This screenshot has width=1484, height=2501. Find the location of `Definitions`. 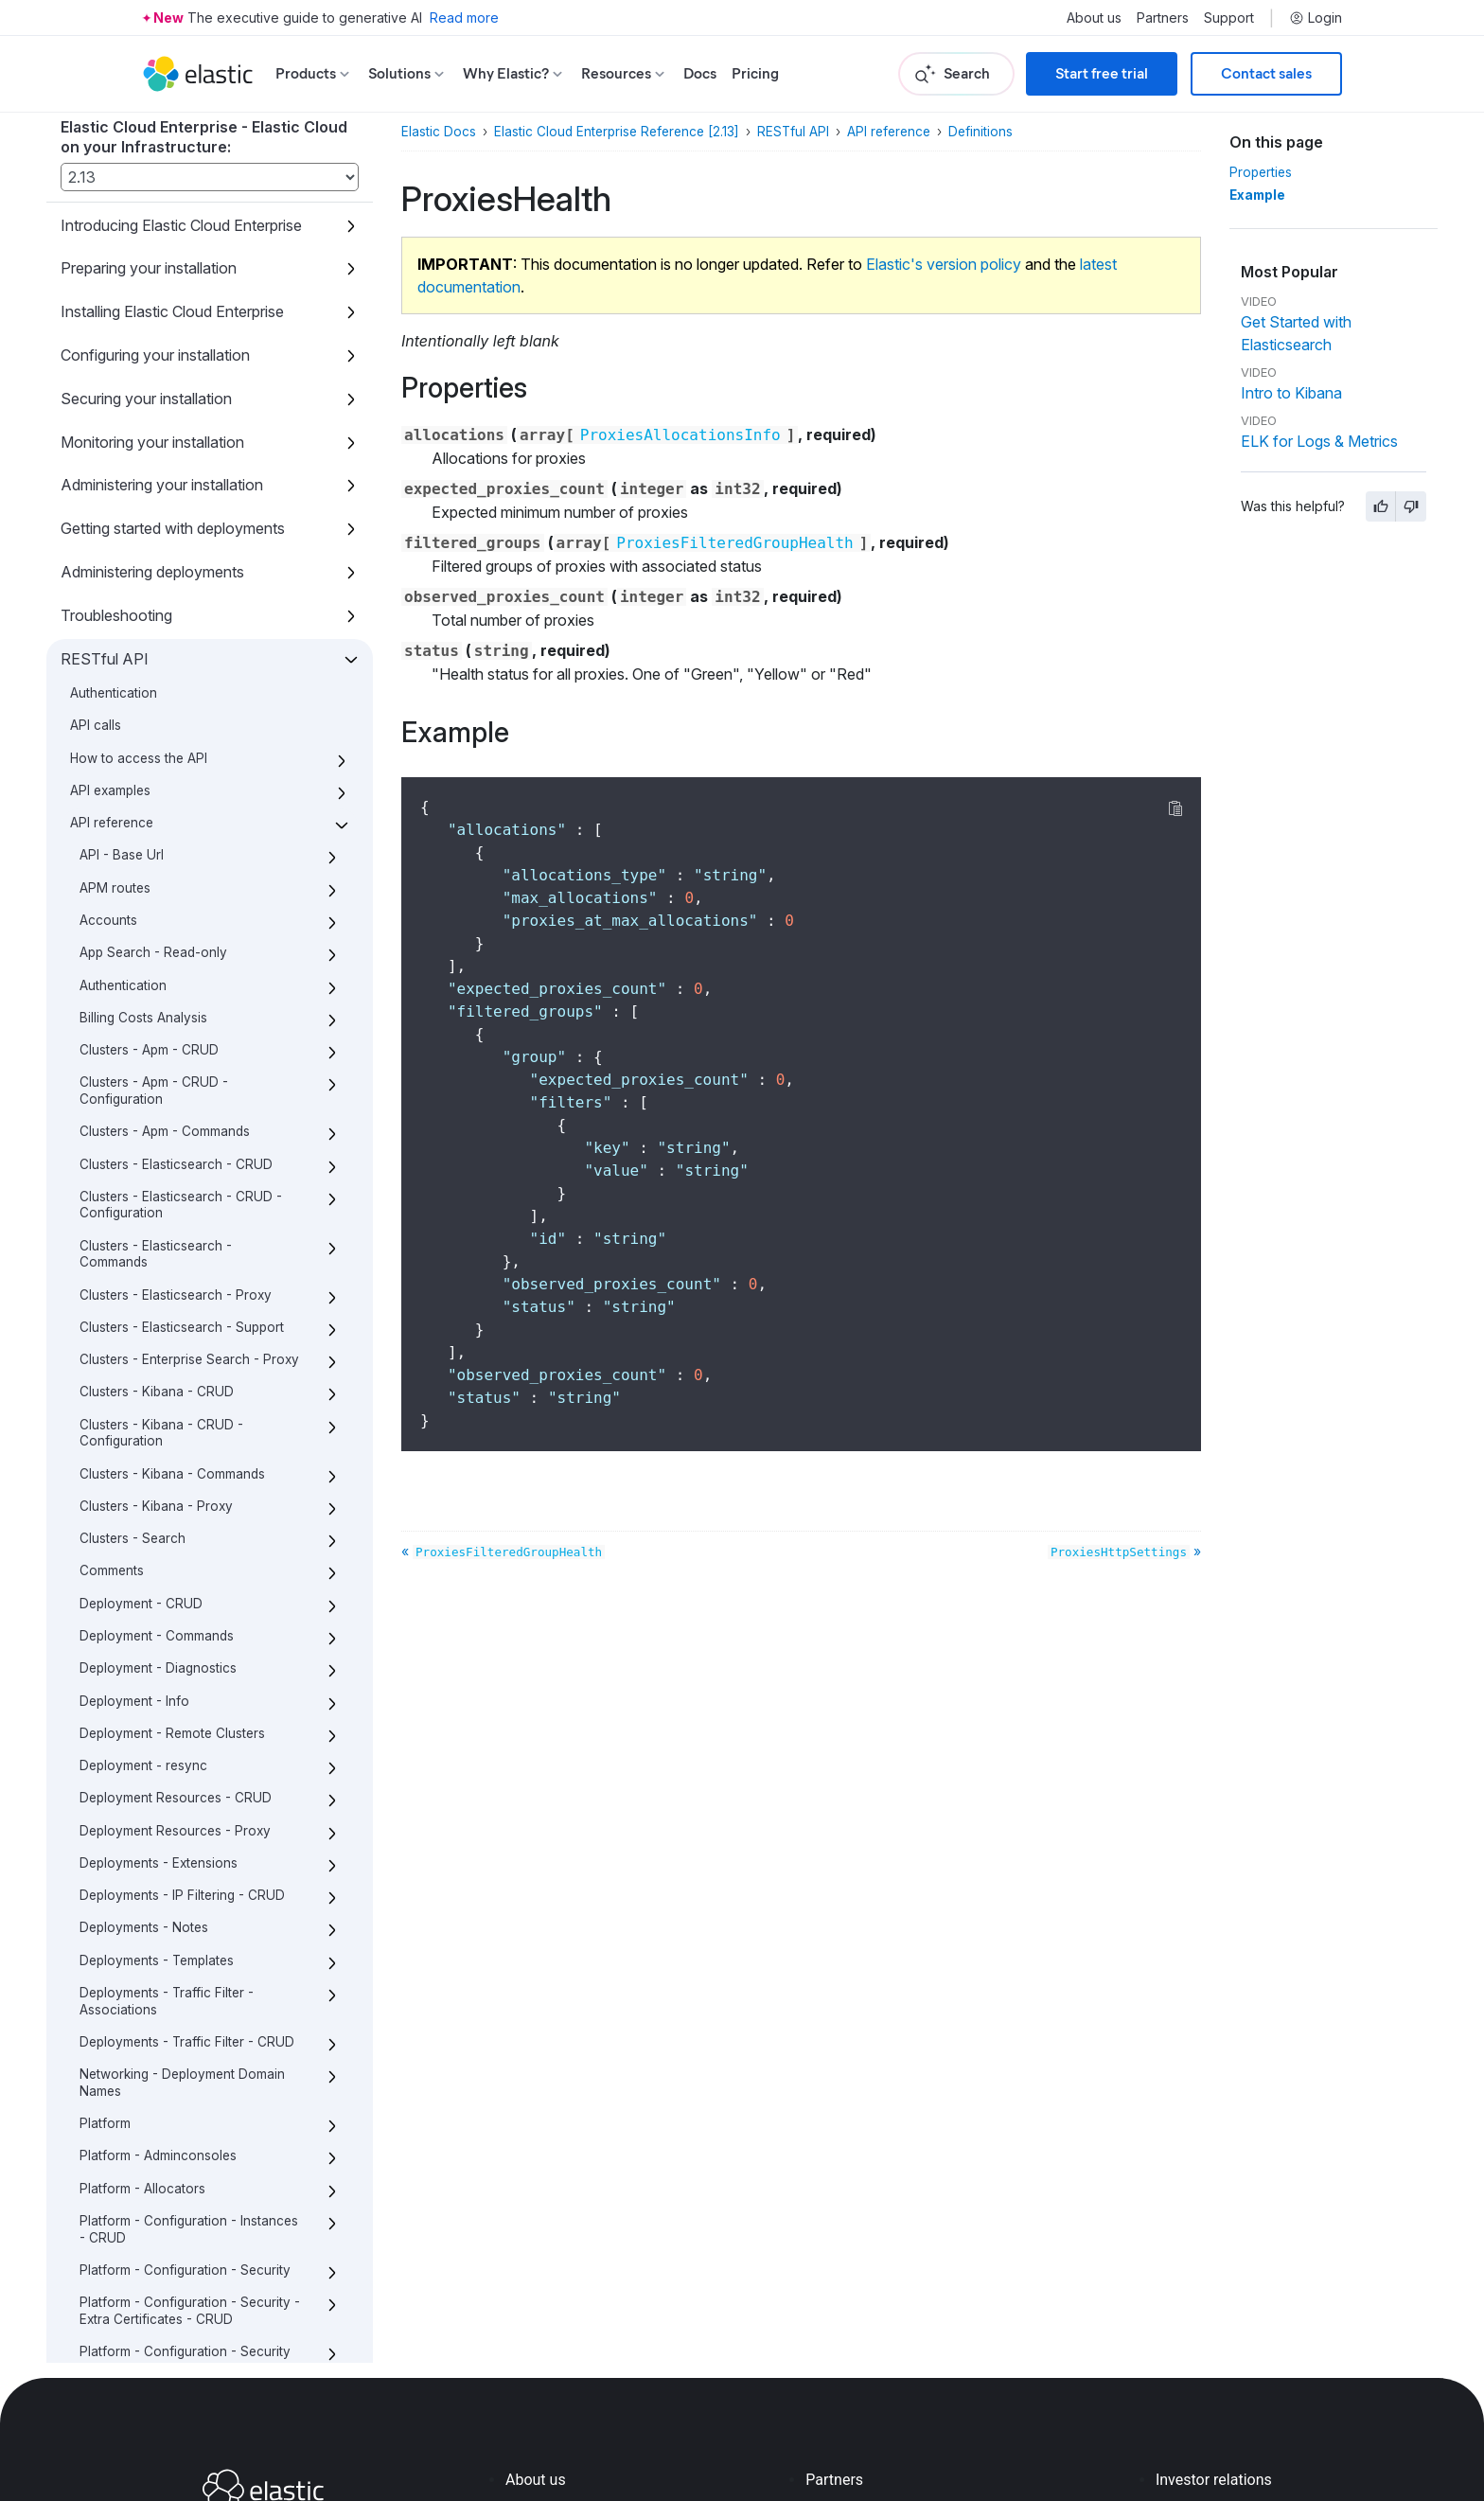

Definitions is located at coordinates (980, 131).